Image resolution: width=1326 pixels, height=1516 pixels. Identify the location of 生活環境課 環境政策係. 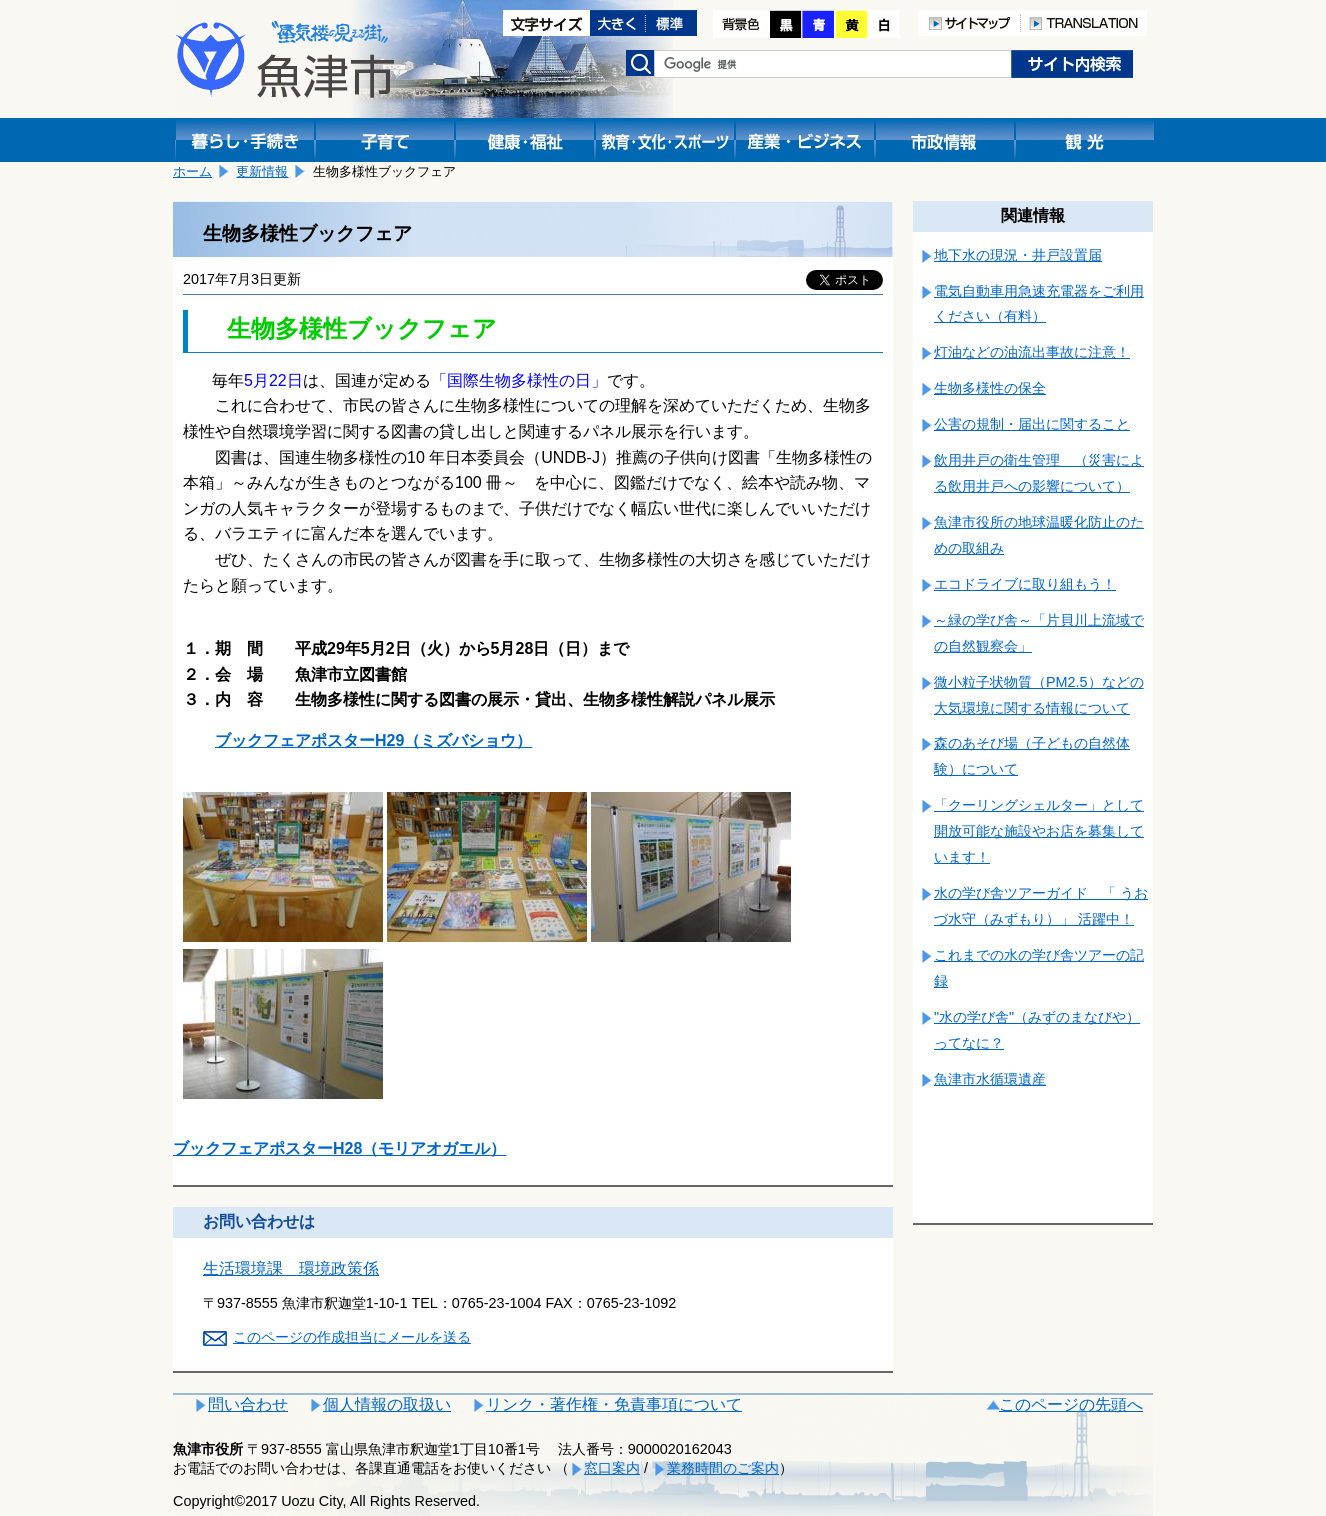
(291, 1268).